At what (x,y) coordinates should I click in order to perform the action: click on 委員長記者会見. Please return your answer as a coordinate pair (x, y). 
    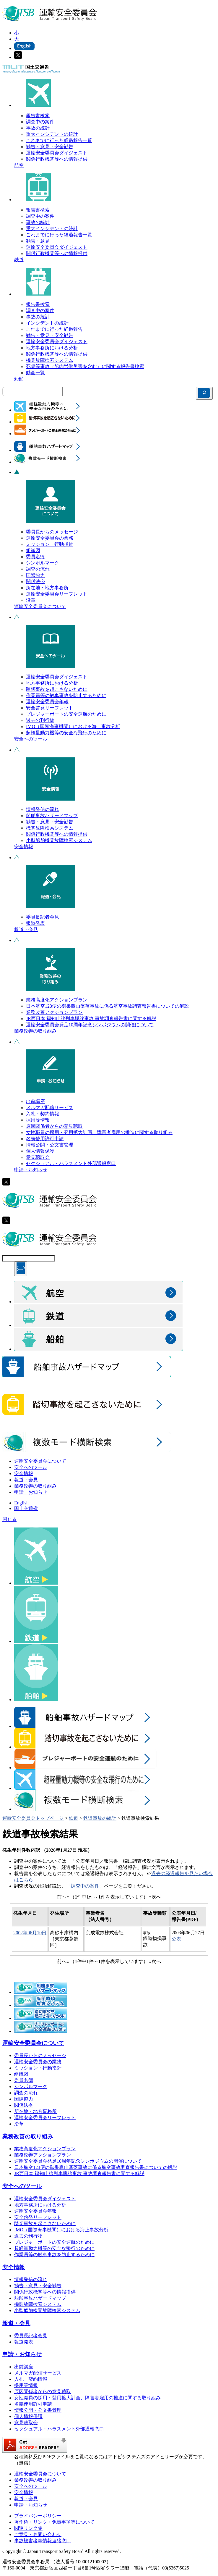
    Looking at the image, I should click on (42, 917).